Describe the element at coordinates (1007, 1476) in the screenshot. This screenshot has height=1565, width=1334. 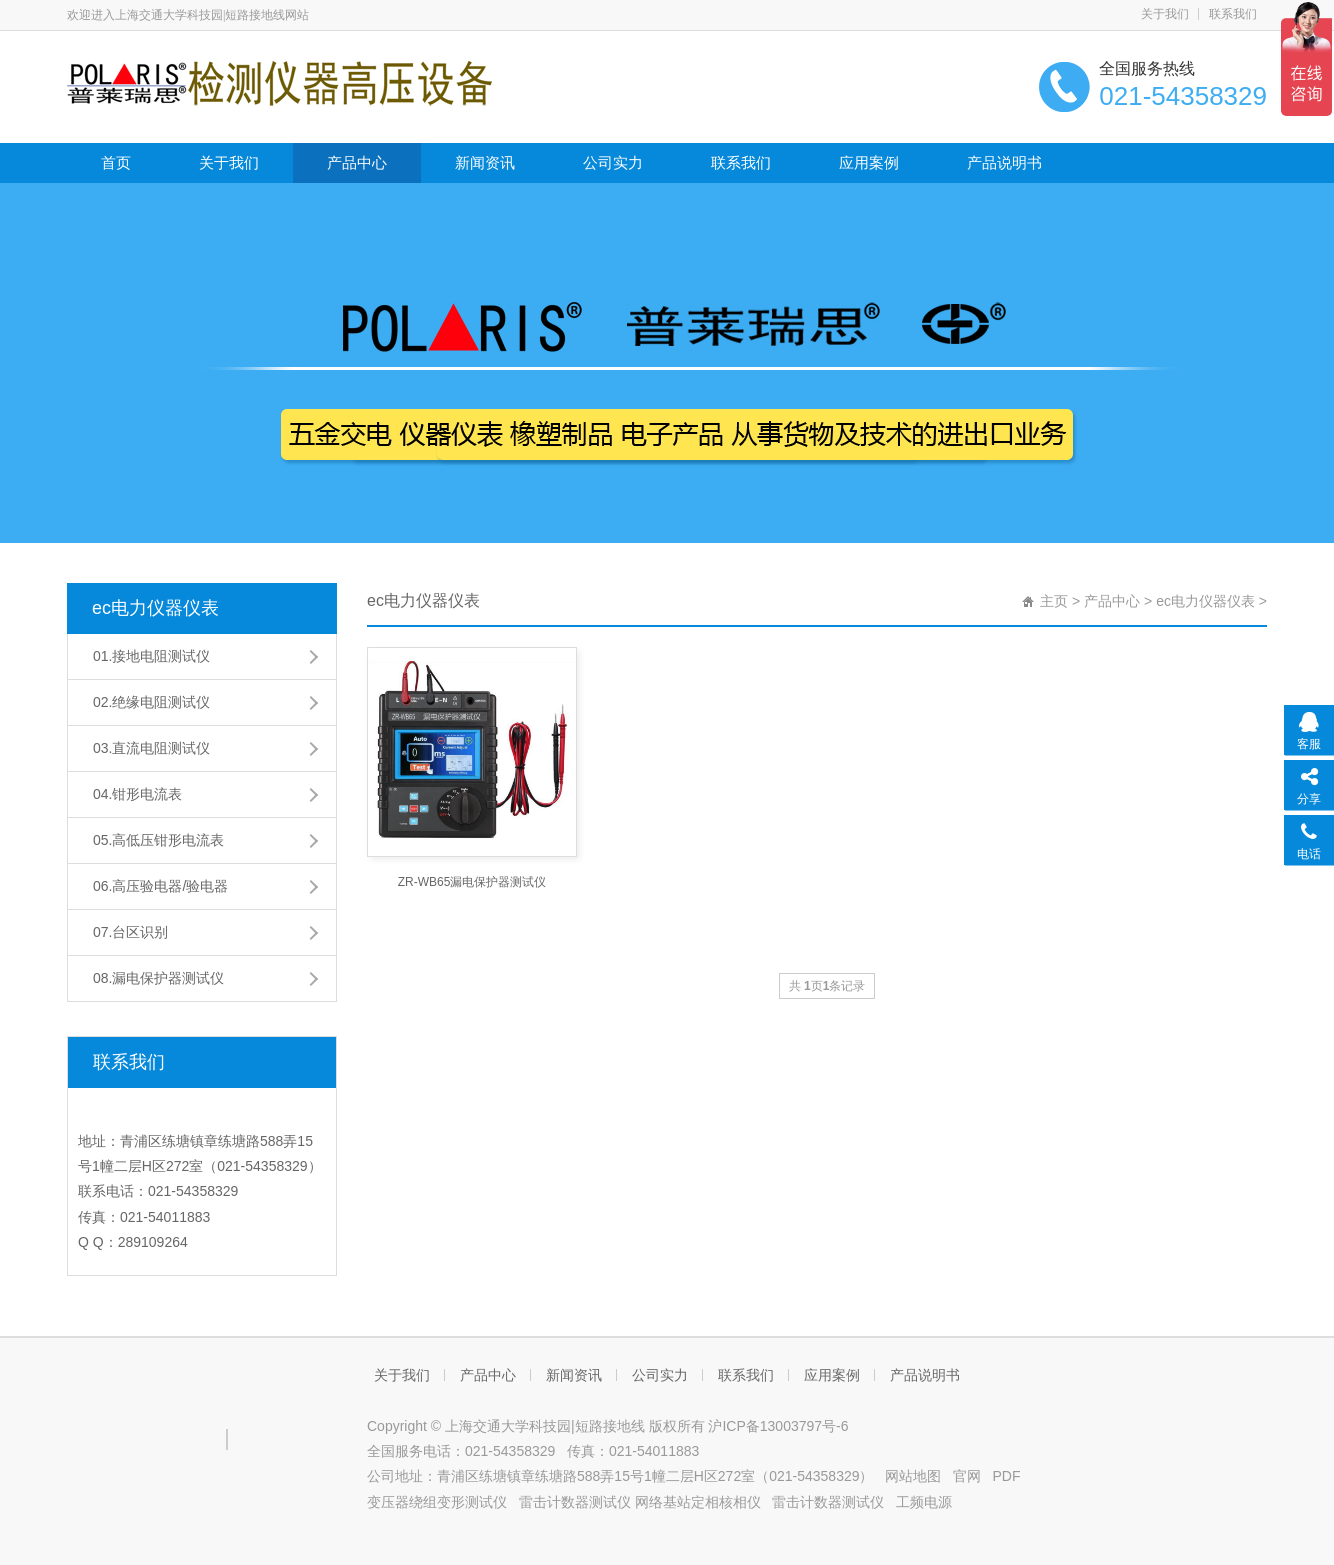
I see `PDF` at that location.